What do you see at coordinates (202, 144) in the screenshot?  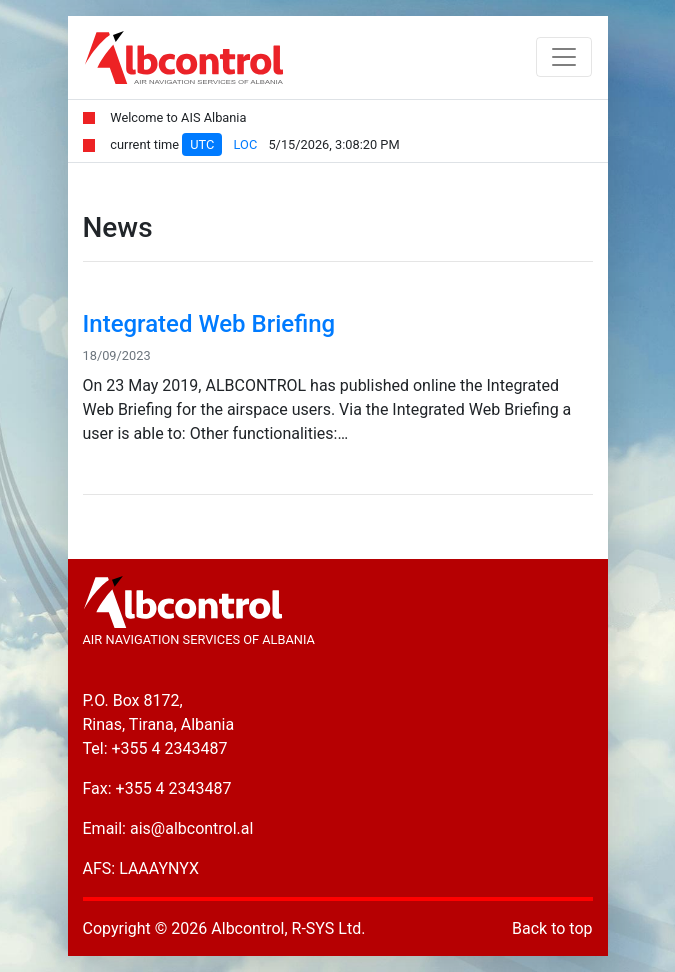 I see `UTC [tab]` at bounding box center [202, 144].